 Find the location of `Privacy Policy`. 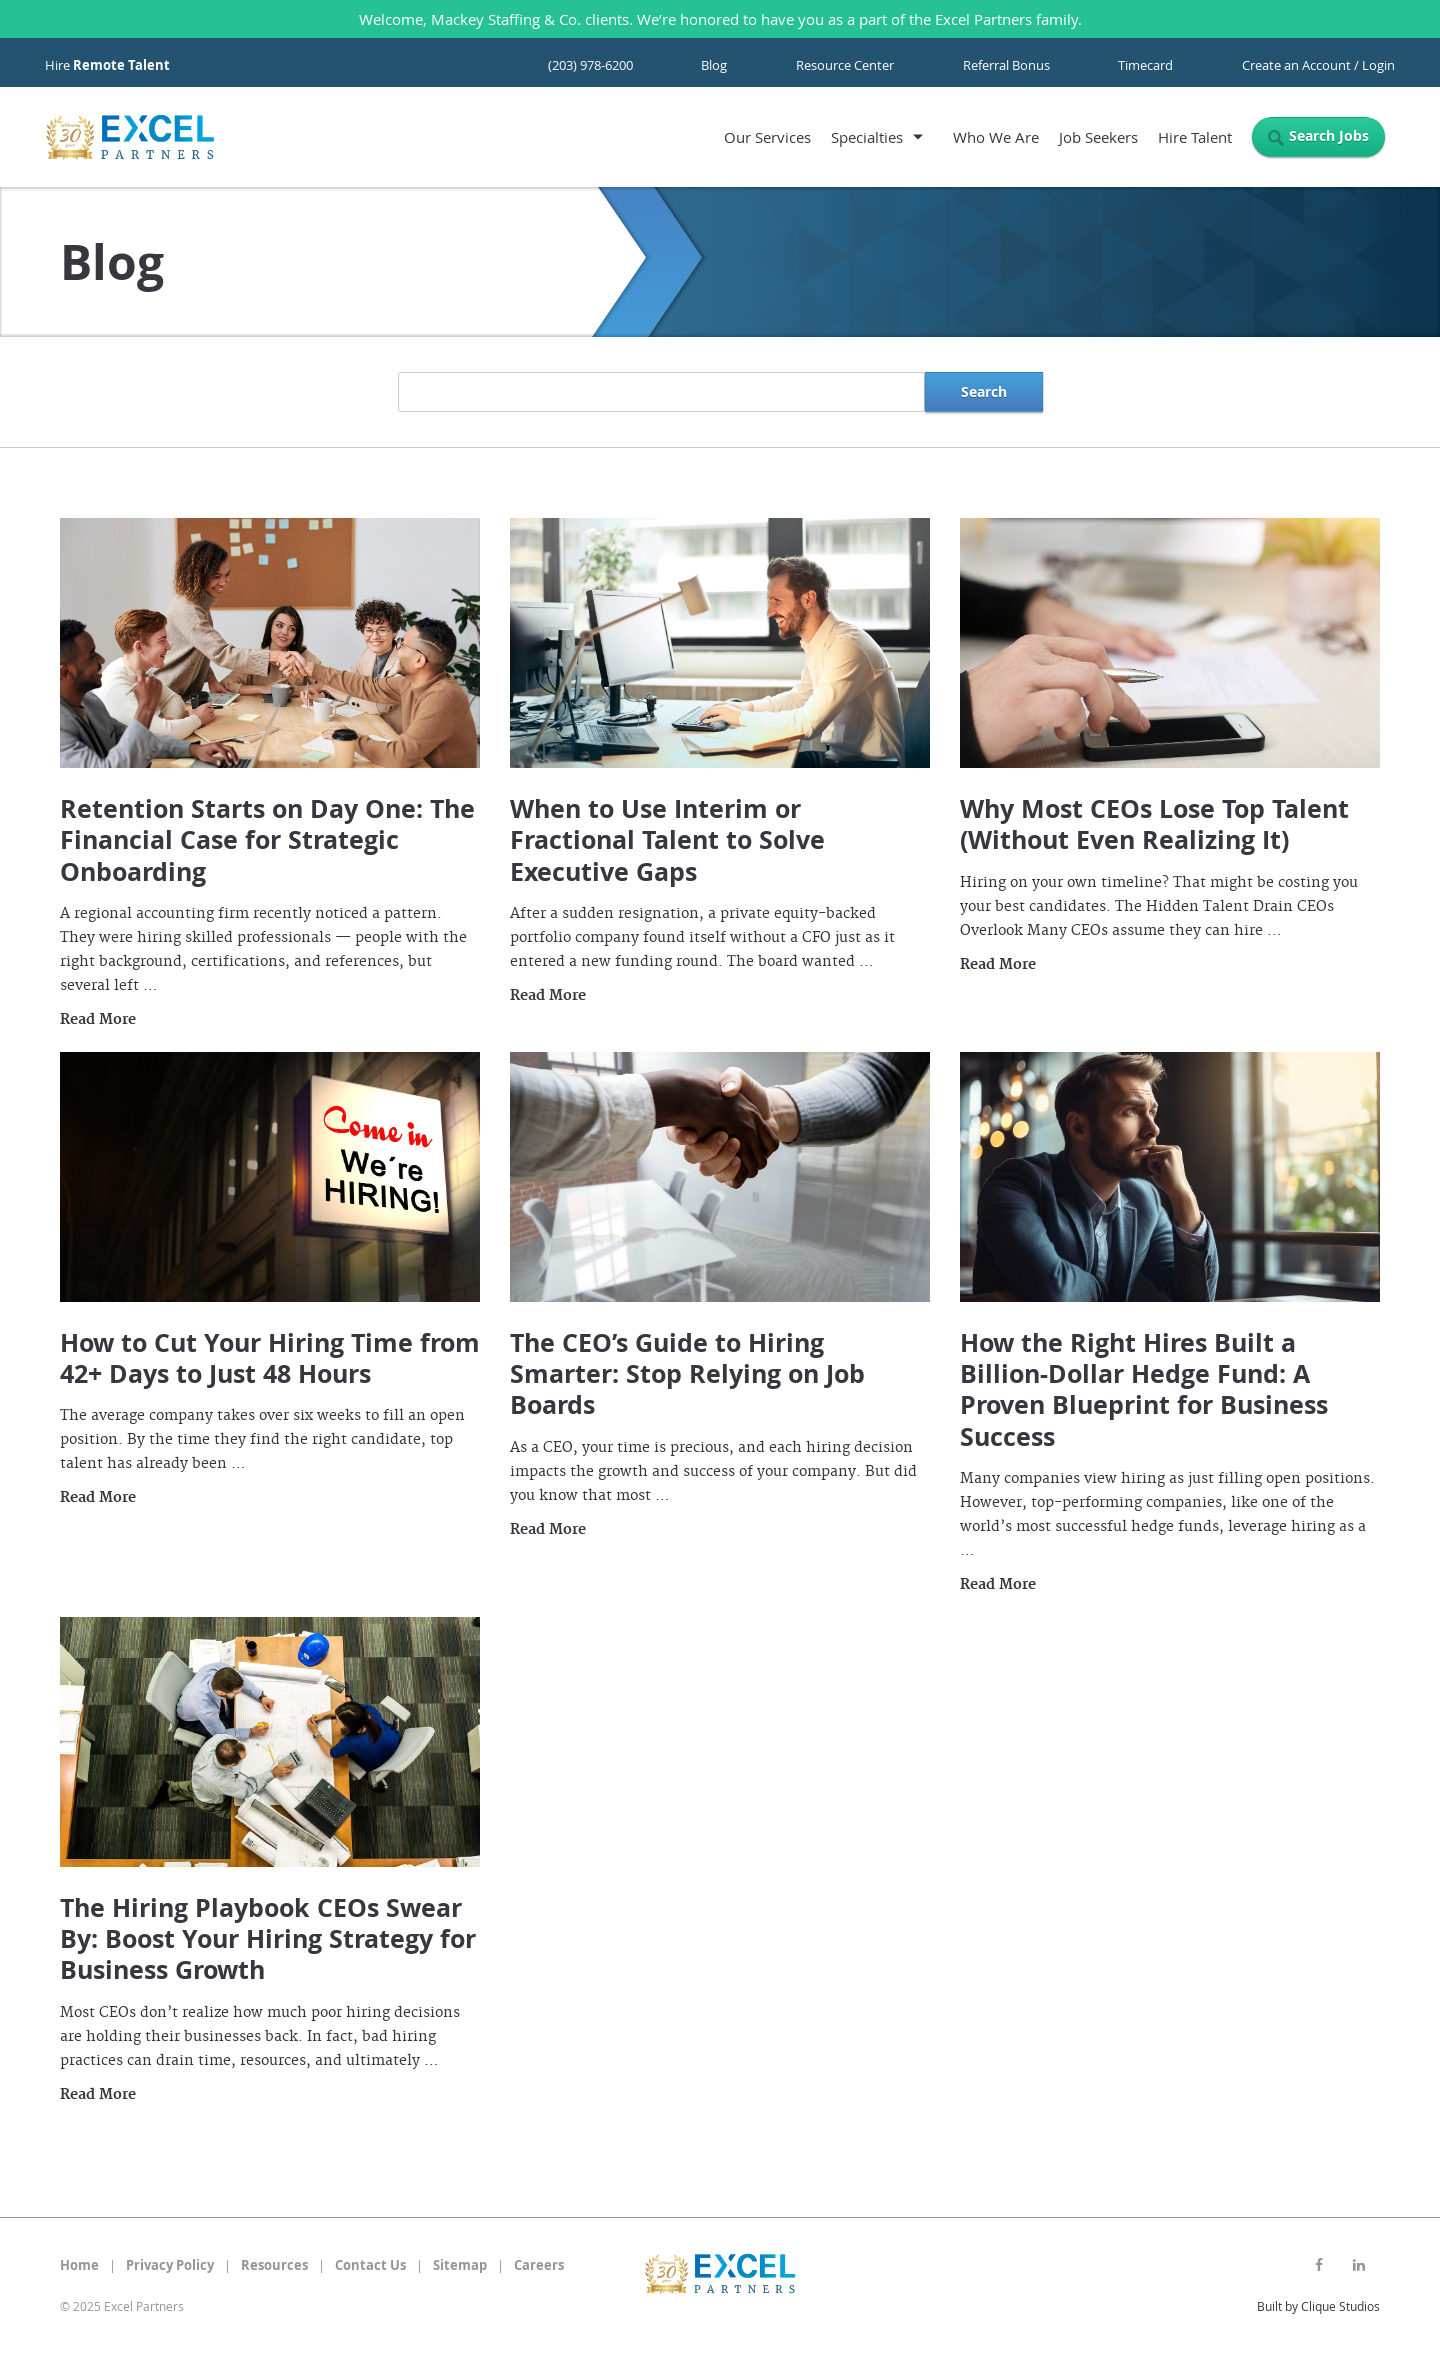

Privacy Policy is located at coordinates (170, 2265).